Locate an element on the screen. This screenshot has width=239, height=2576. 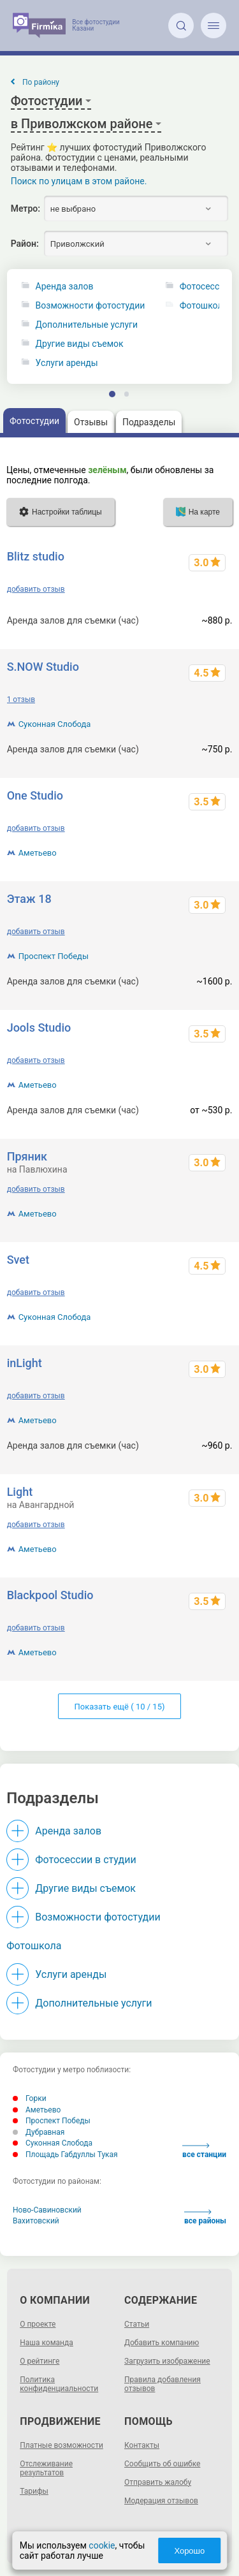
Jools Studio is located at coordinates (39, 1027).